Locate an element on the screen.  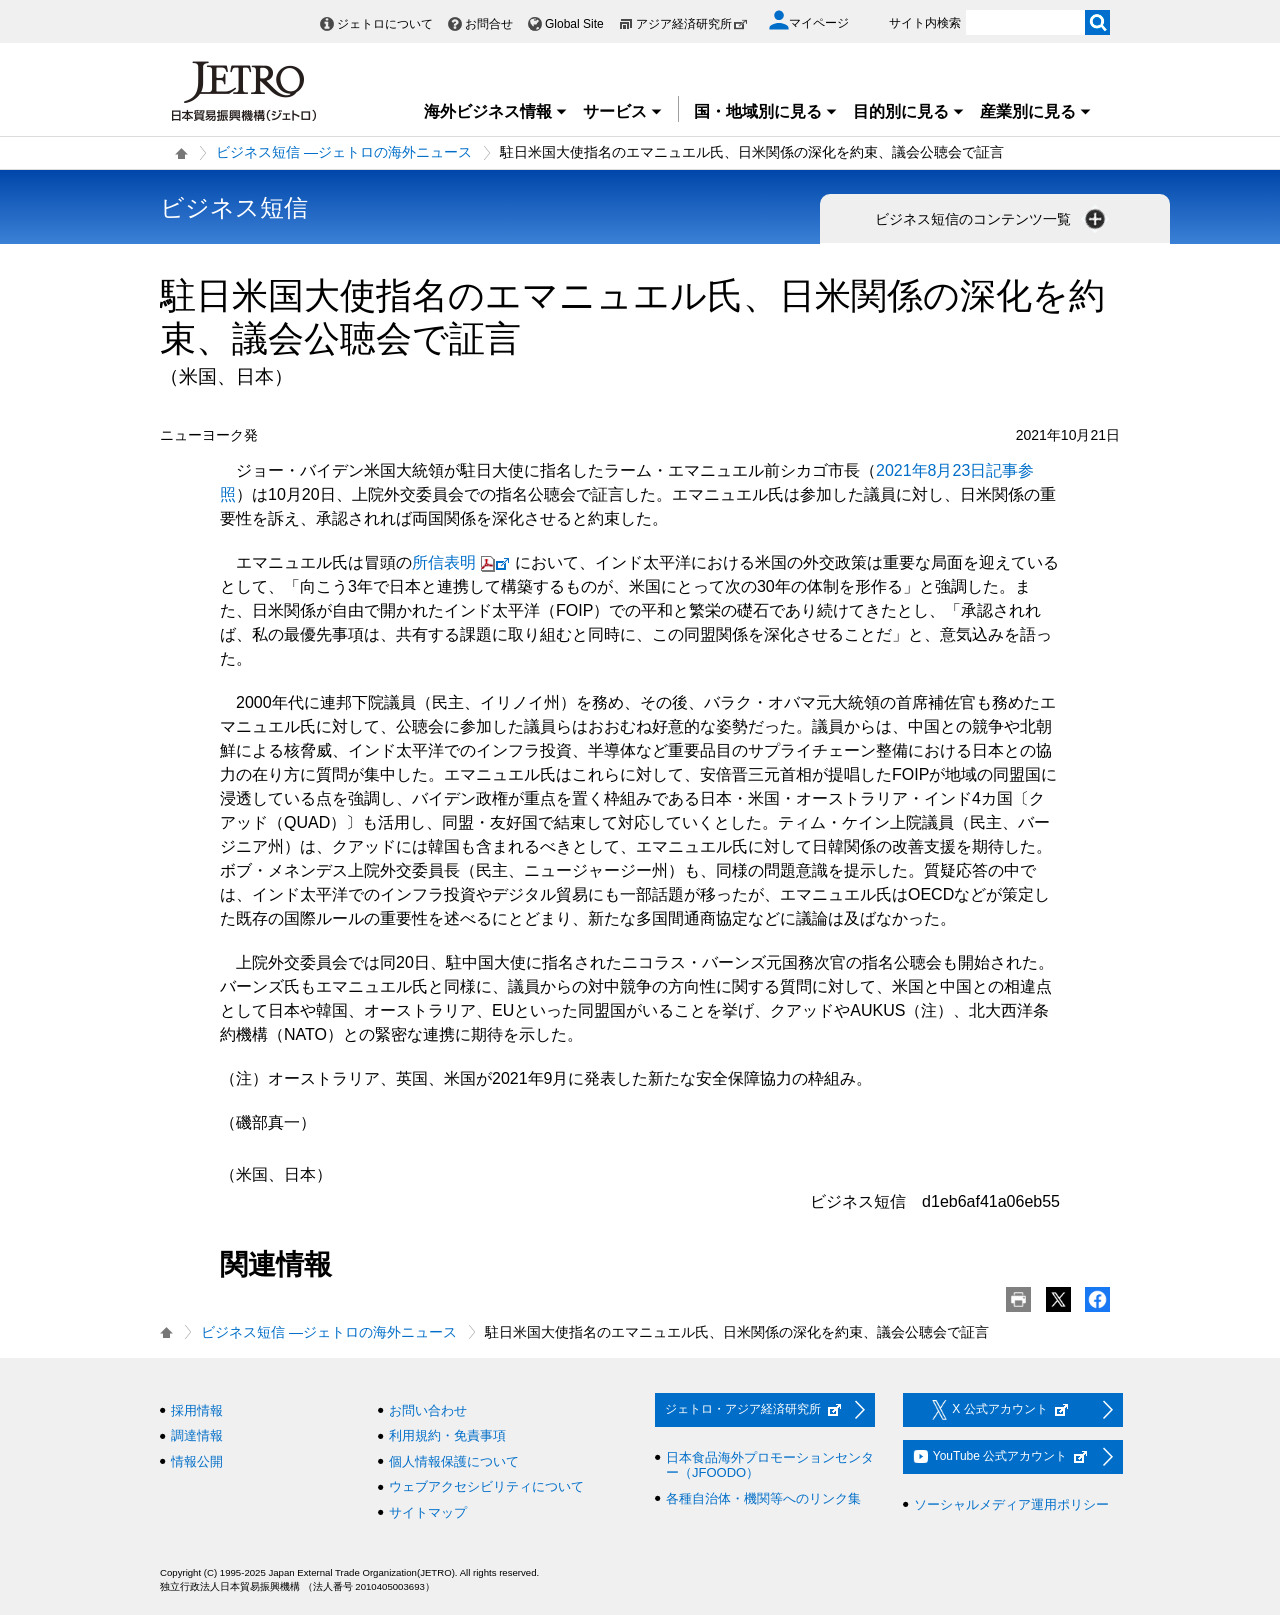
ソーシャルメディア運用ポリシー is located at coordinates (1011, 1504).